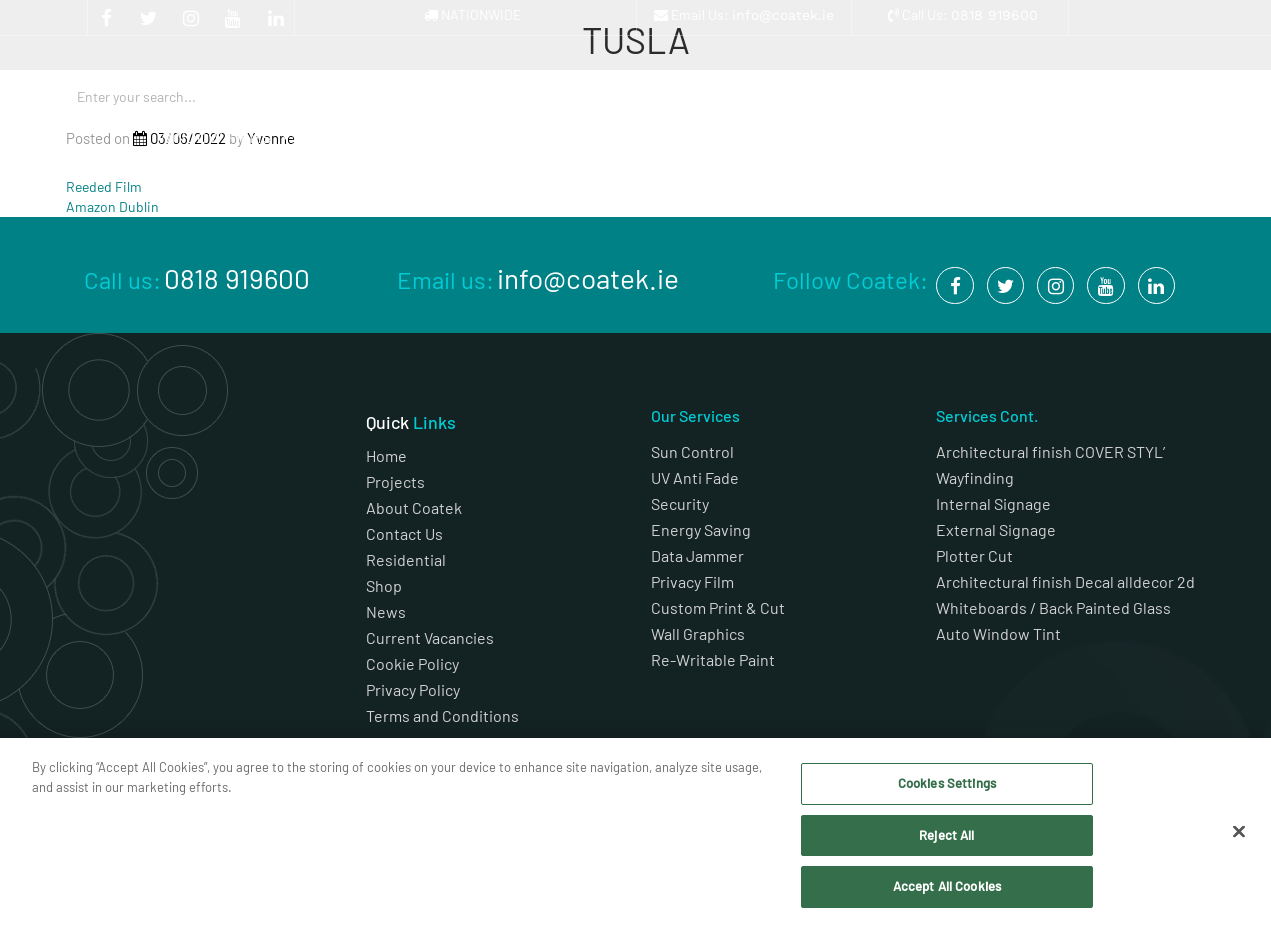  I want to click on Graphics, so click(362, 138).